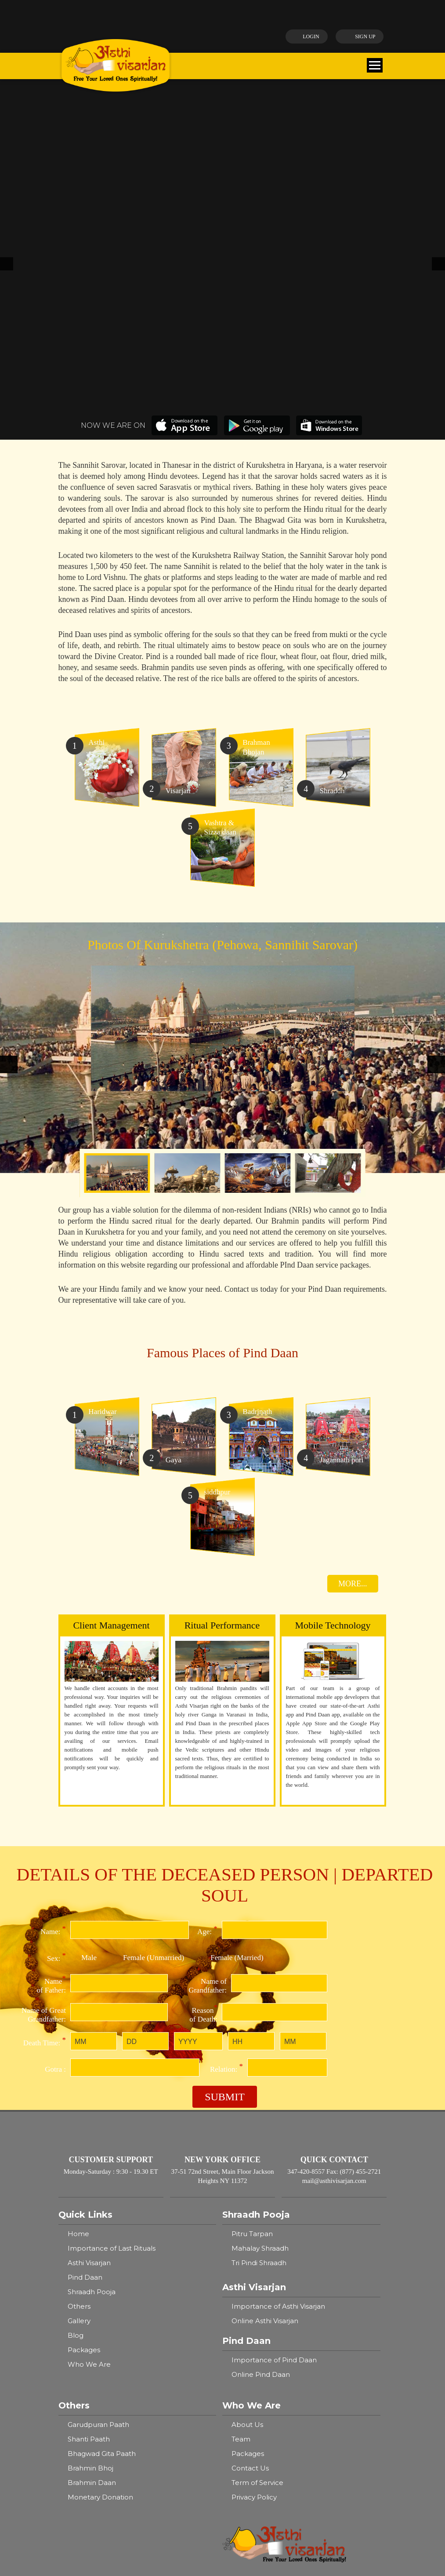 The height and width of the screenshot is (2576, 445). Describe the element at coordinates (358, 36) in the screenshot. I see `Sign up` at that location.